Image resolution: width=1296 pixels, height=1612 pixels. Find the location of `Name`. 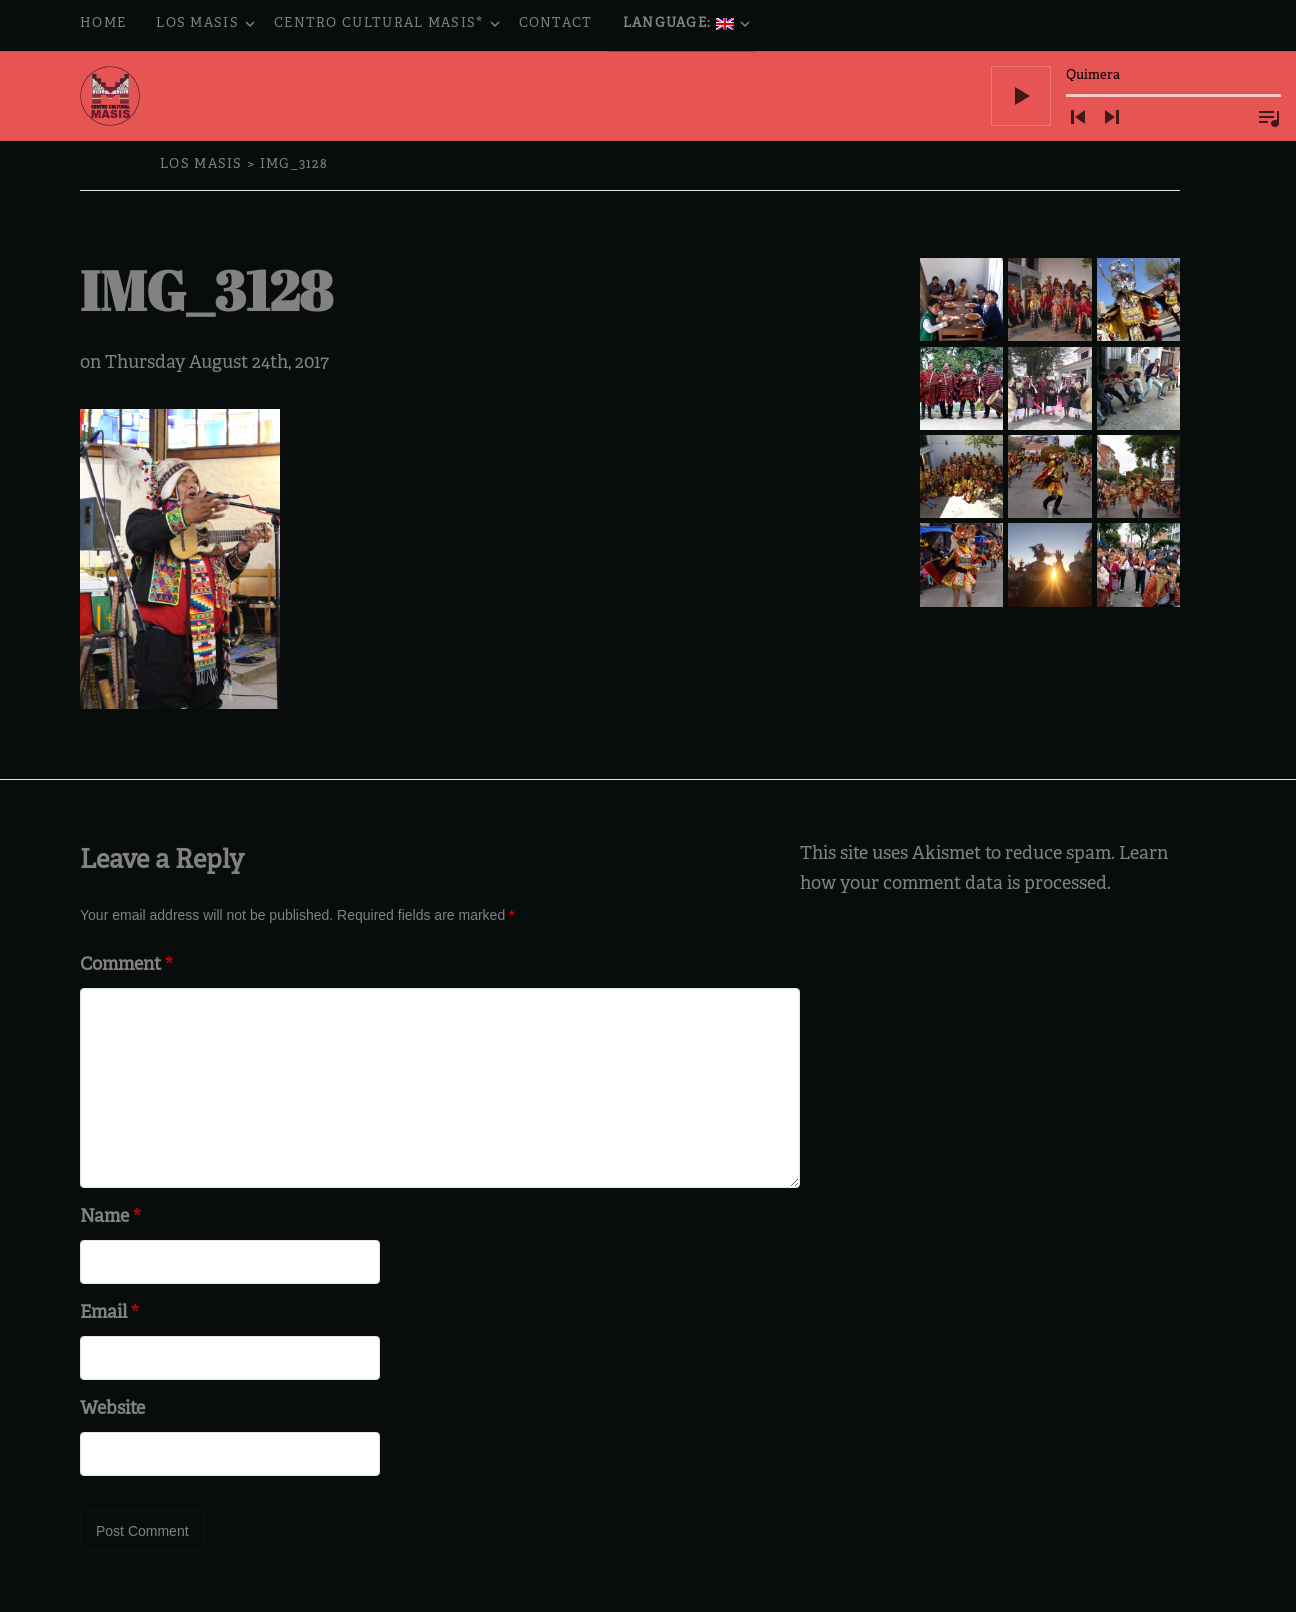

Name is located at coordinates (110, 1217).